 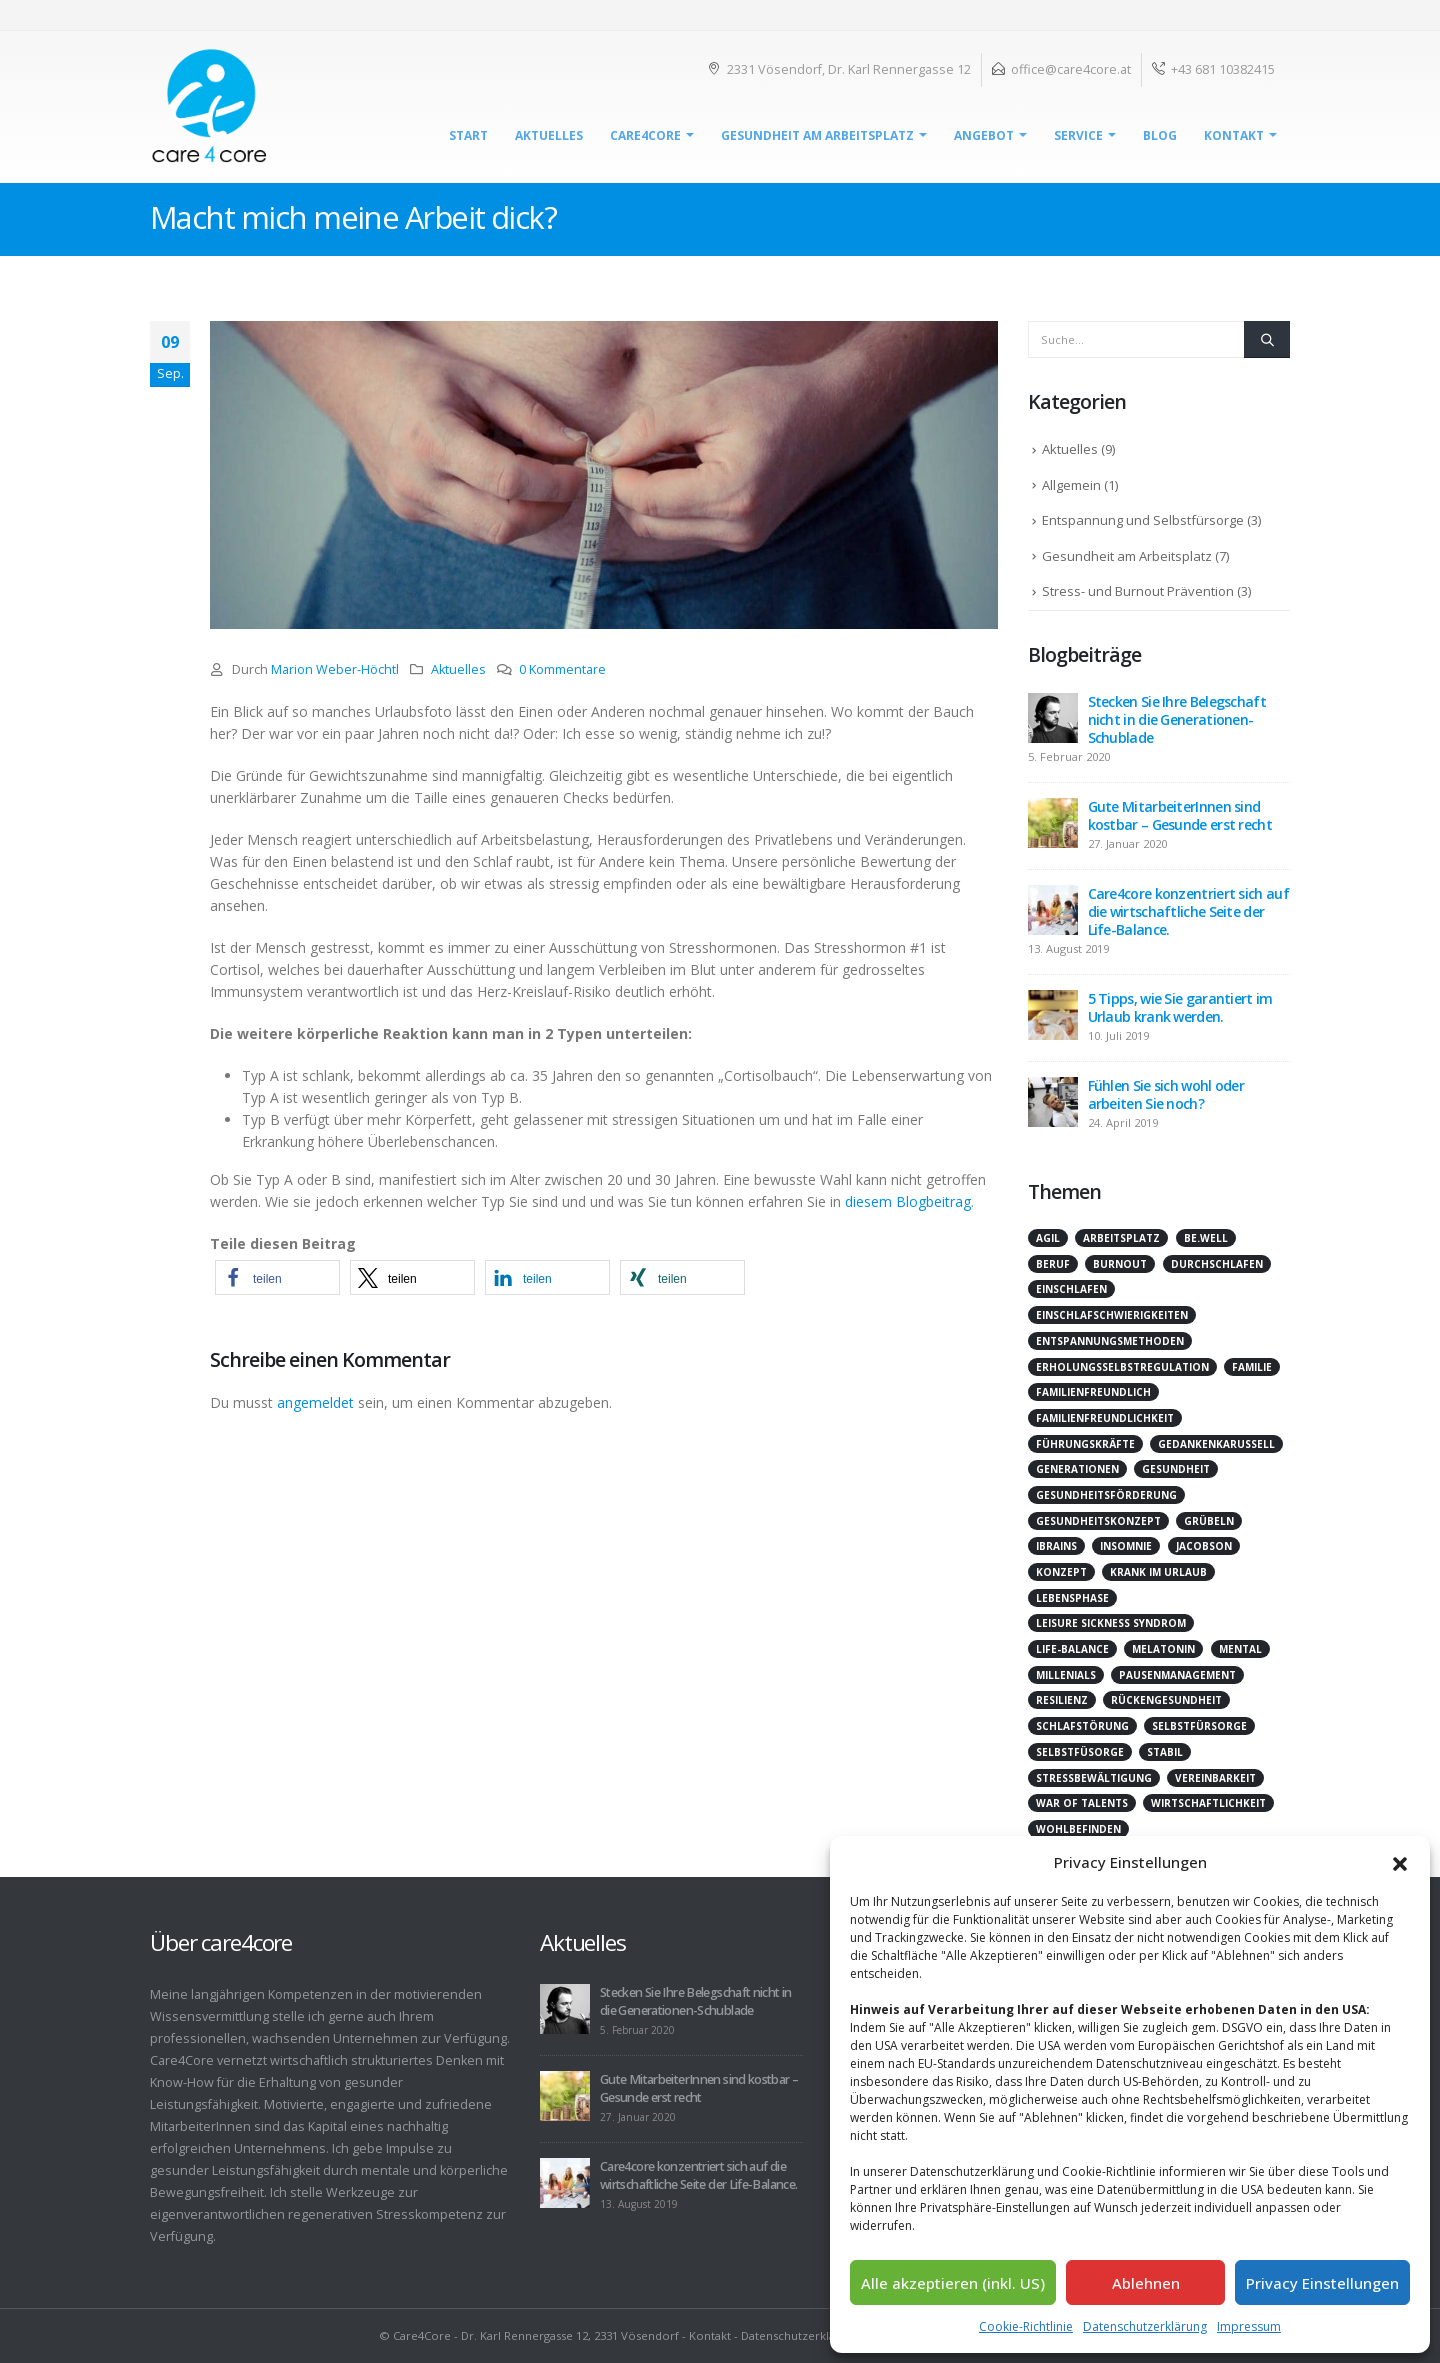 What do you see at coordinates (1234, 135) in the screenshot?
I see `Kontakt` at bounding box center [1234, 135].